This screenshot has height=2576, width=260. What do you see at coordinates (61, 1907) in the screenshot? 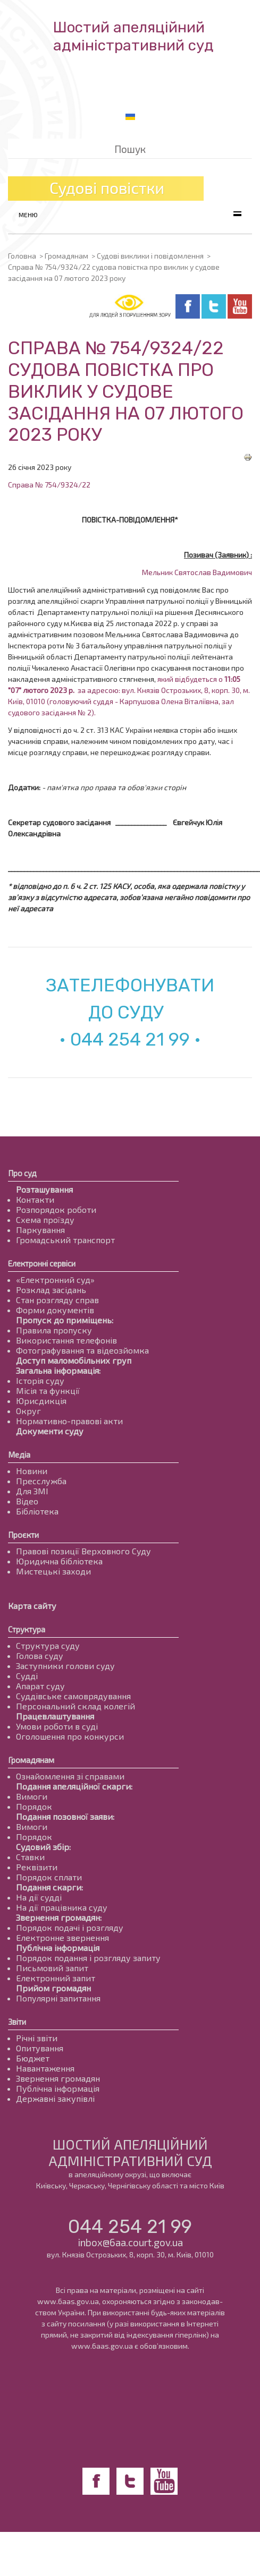
I see `На дії працівника суду` at bounding box center [61, 1907].